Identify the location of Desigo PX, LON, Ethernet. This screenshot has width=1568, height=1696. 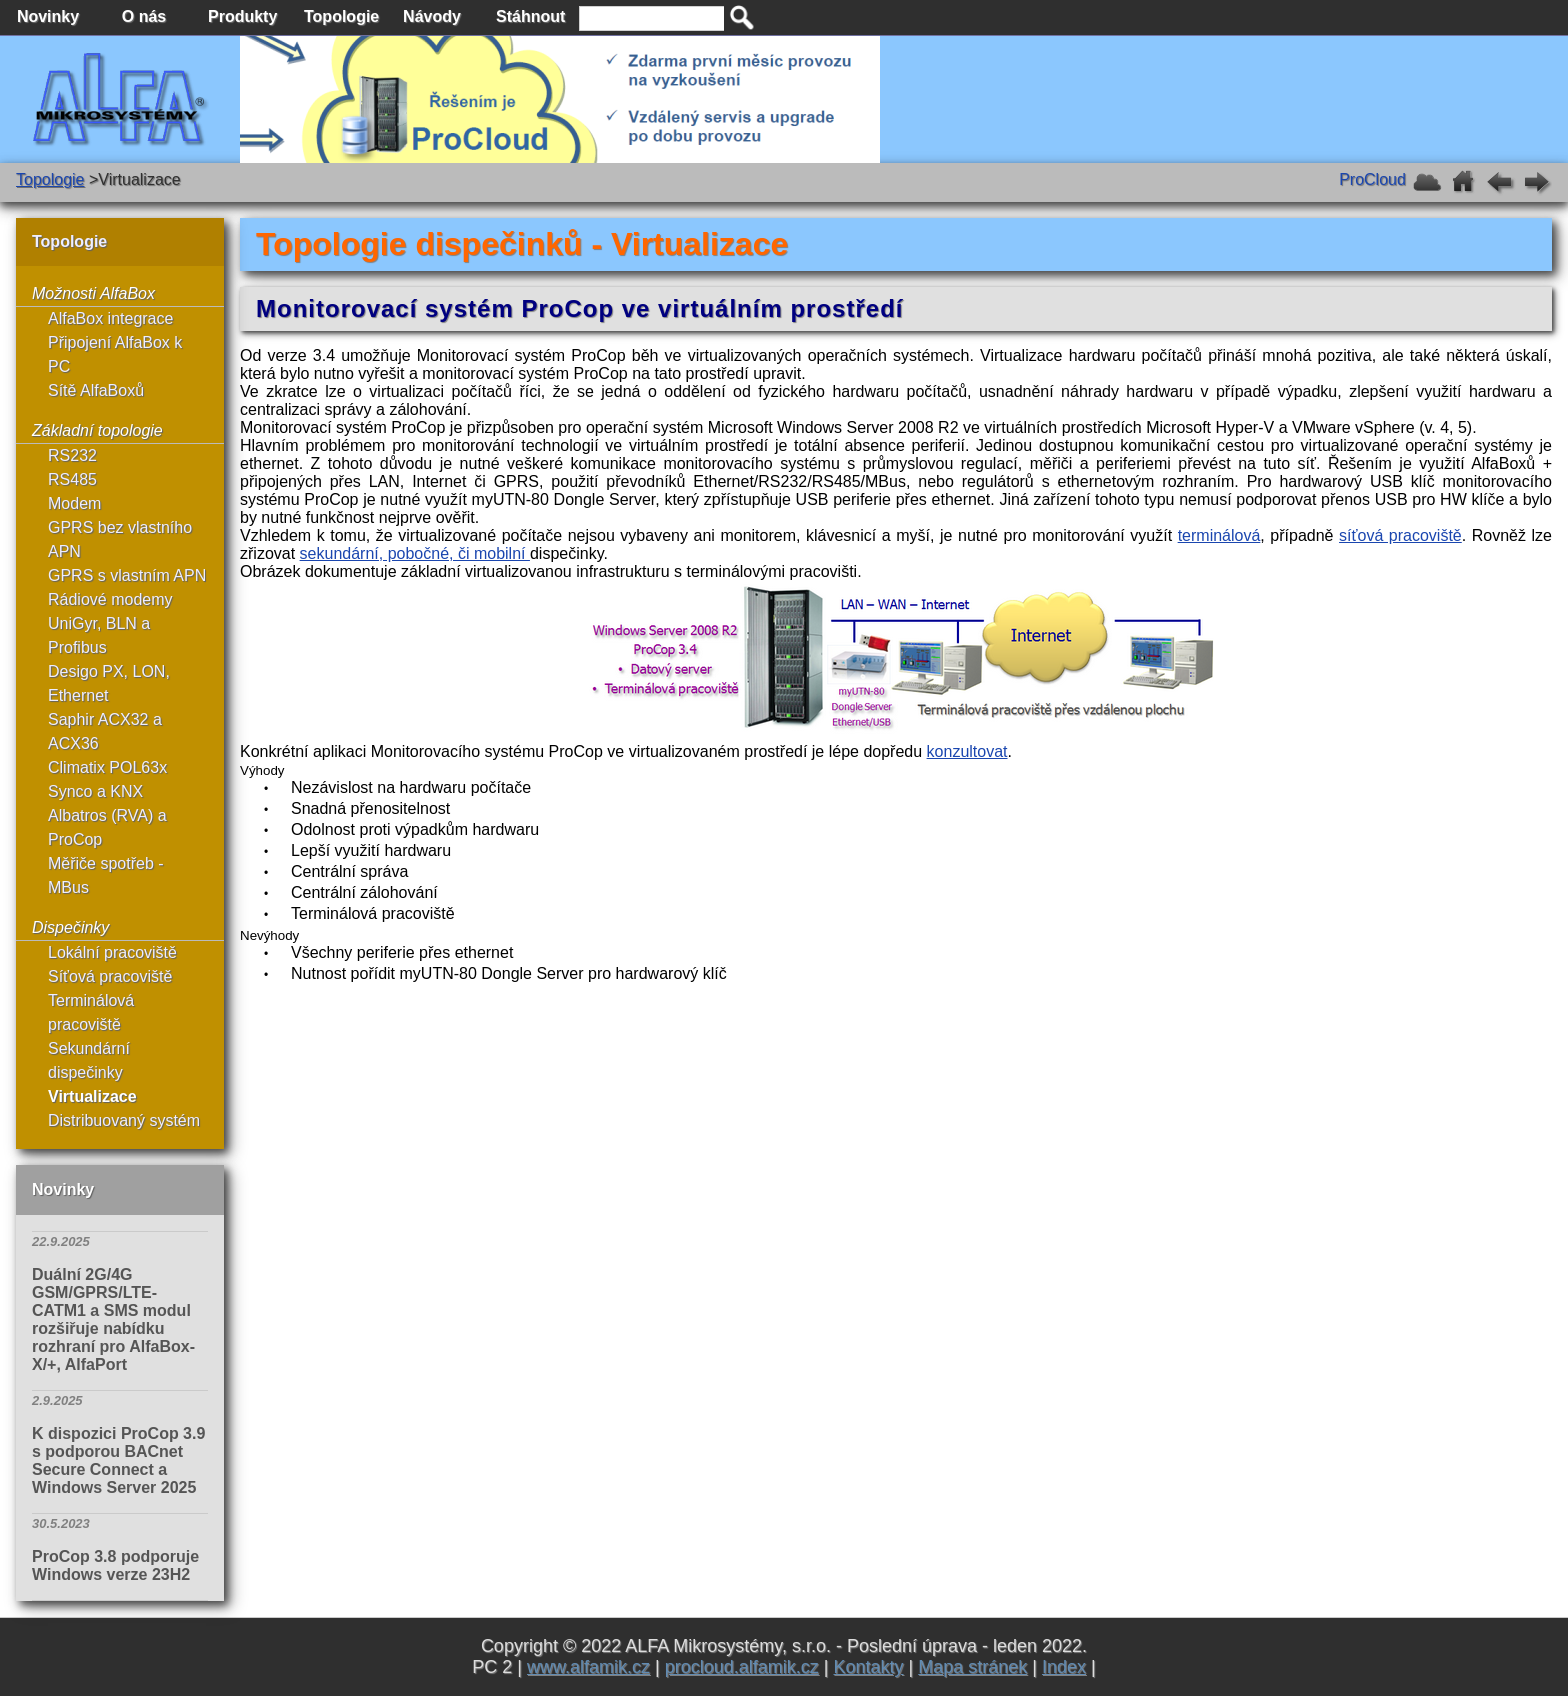
(109, 683).